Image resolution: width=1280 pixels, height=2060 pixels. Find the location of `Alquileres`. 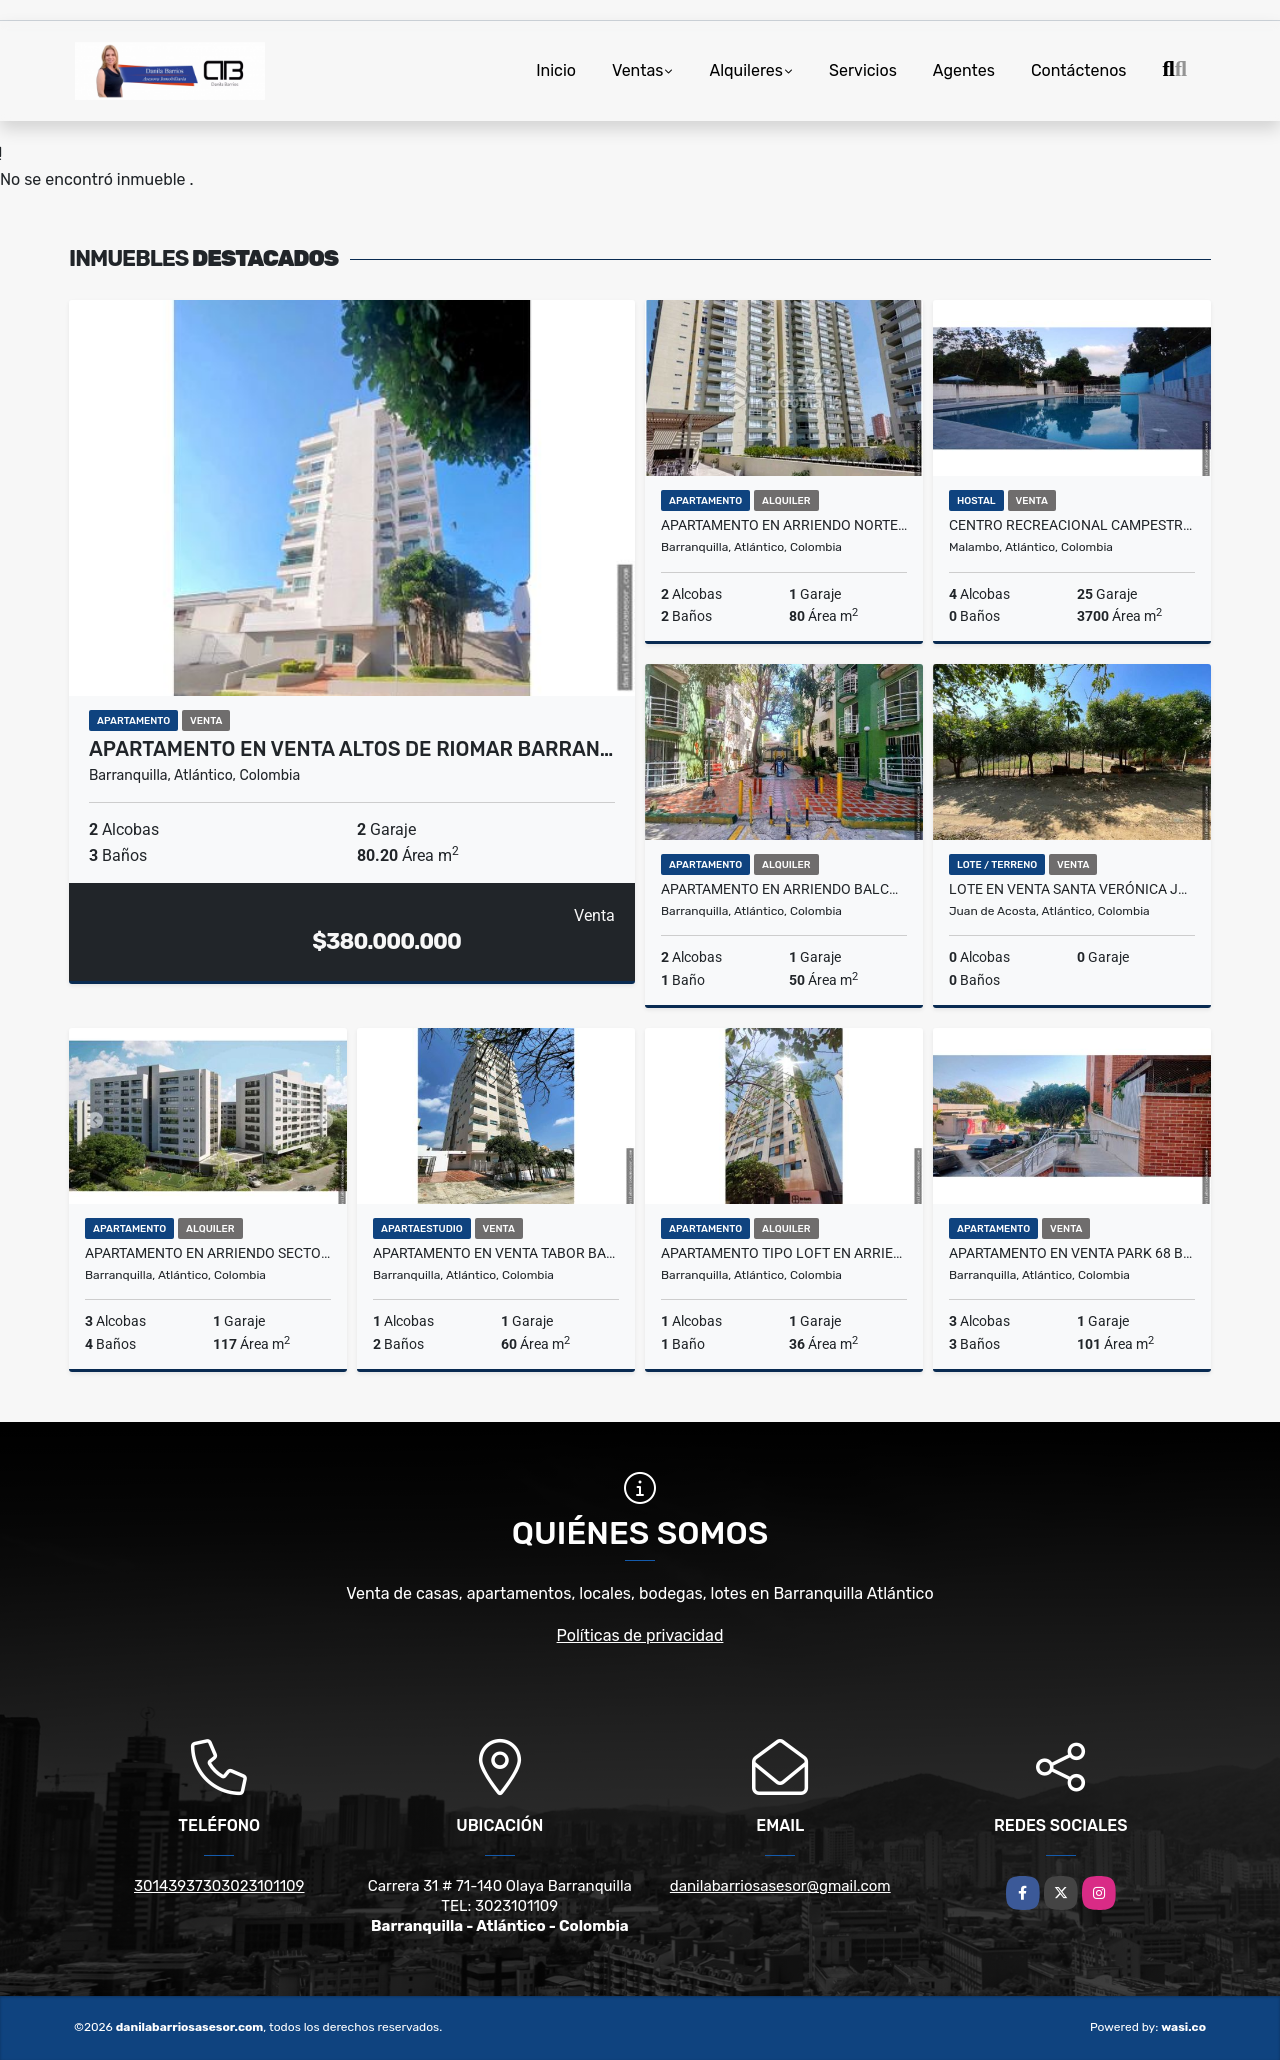

Alquileres is located at coordinates (746, 70).